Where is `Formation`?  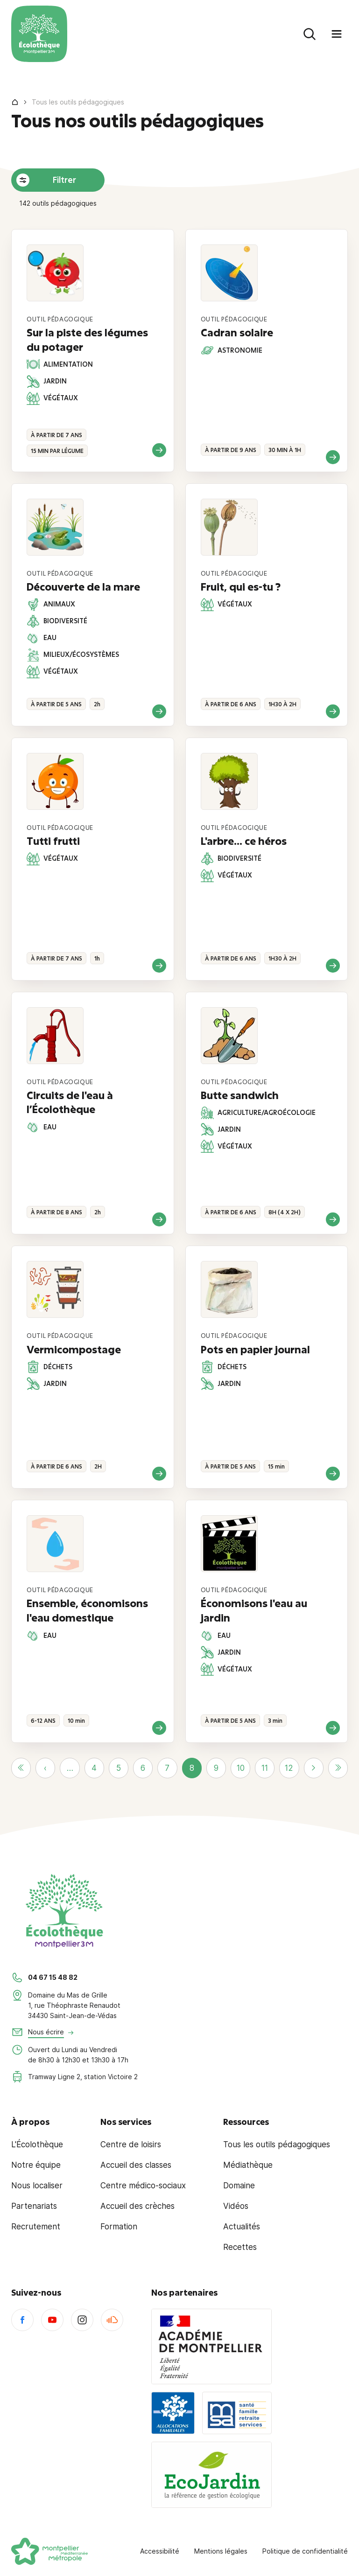
Formation is located at coordinates (118, 2226).